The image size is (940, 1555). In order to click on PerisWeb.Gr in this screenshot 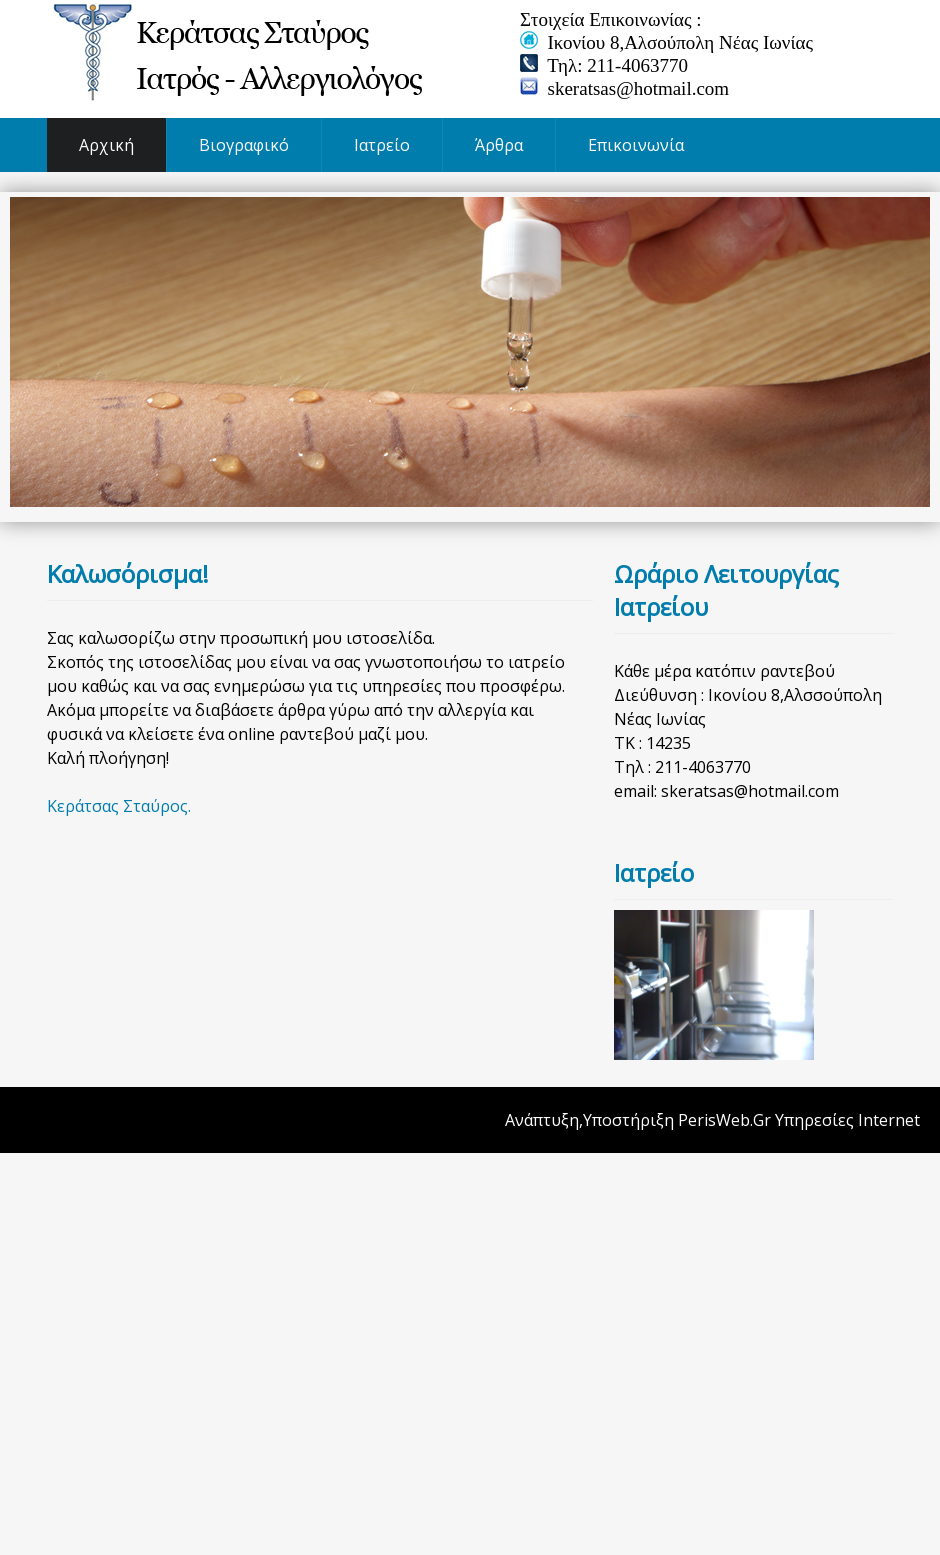, I will do `click(724, 1120)`.